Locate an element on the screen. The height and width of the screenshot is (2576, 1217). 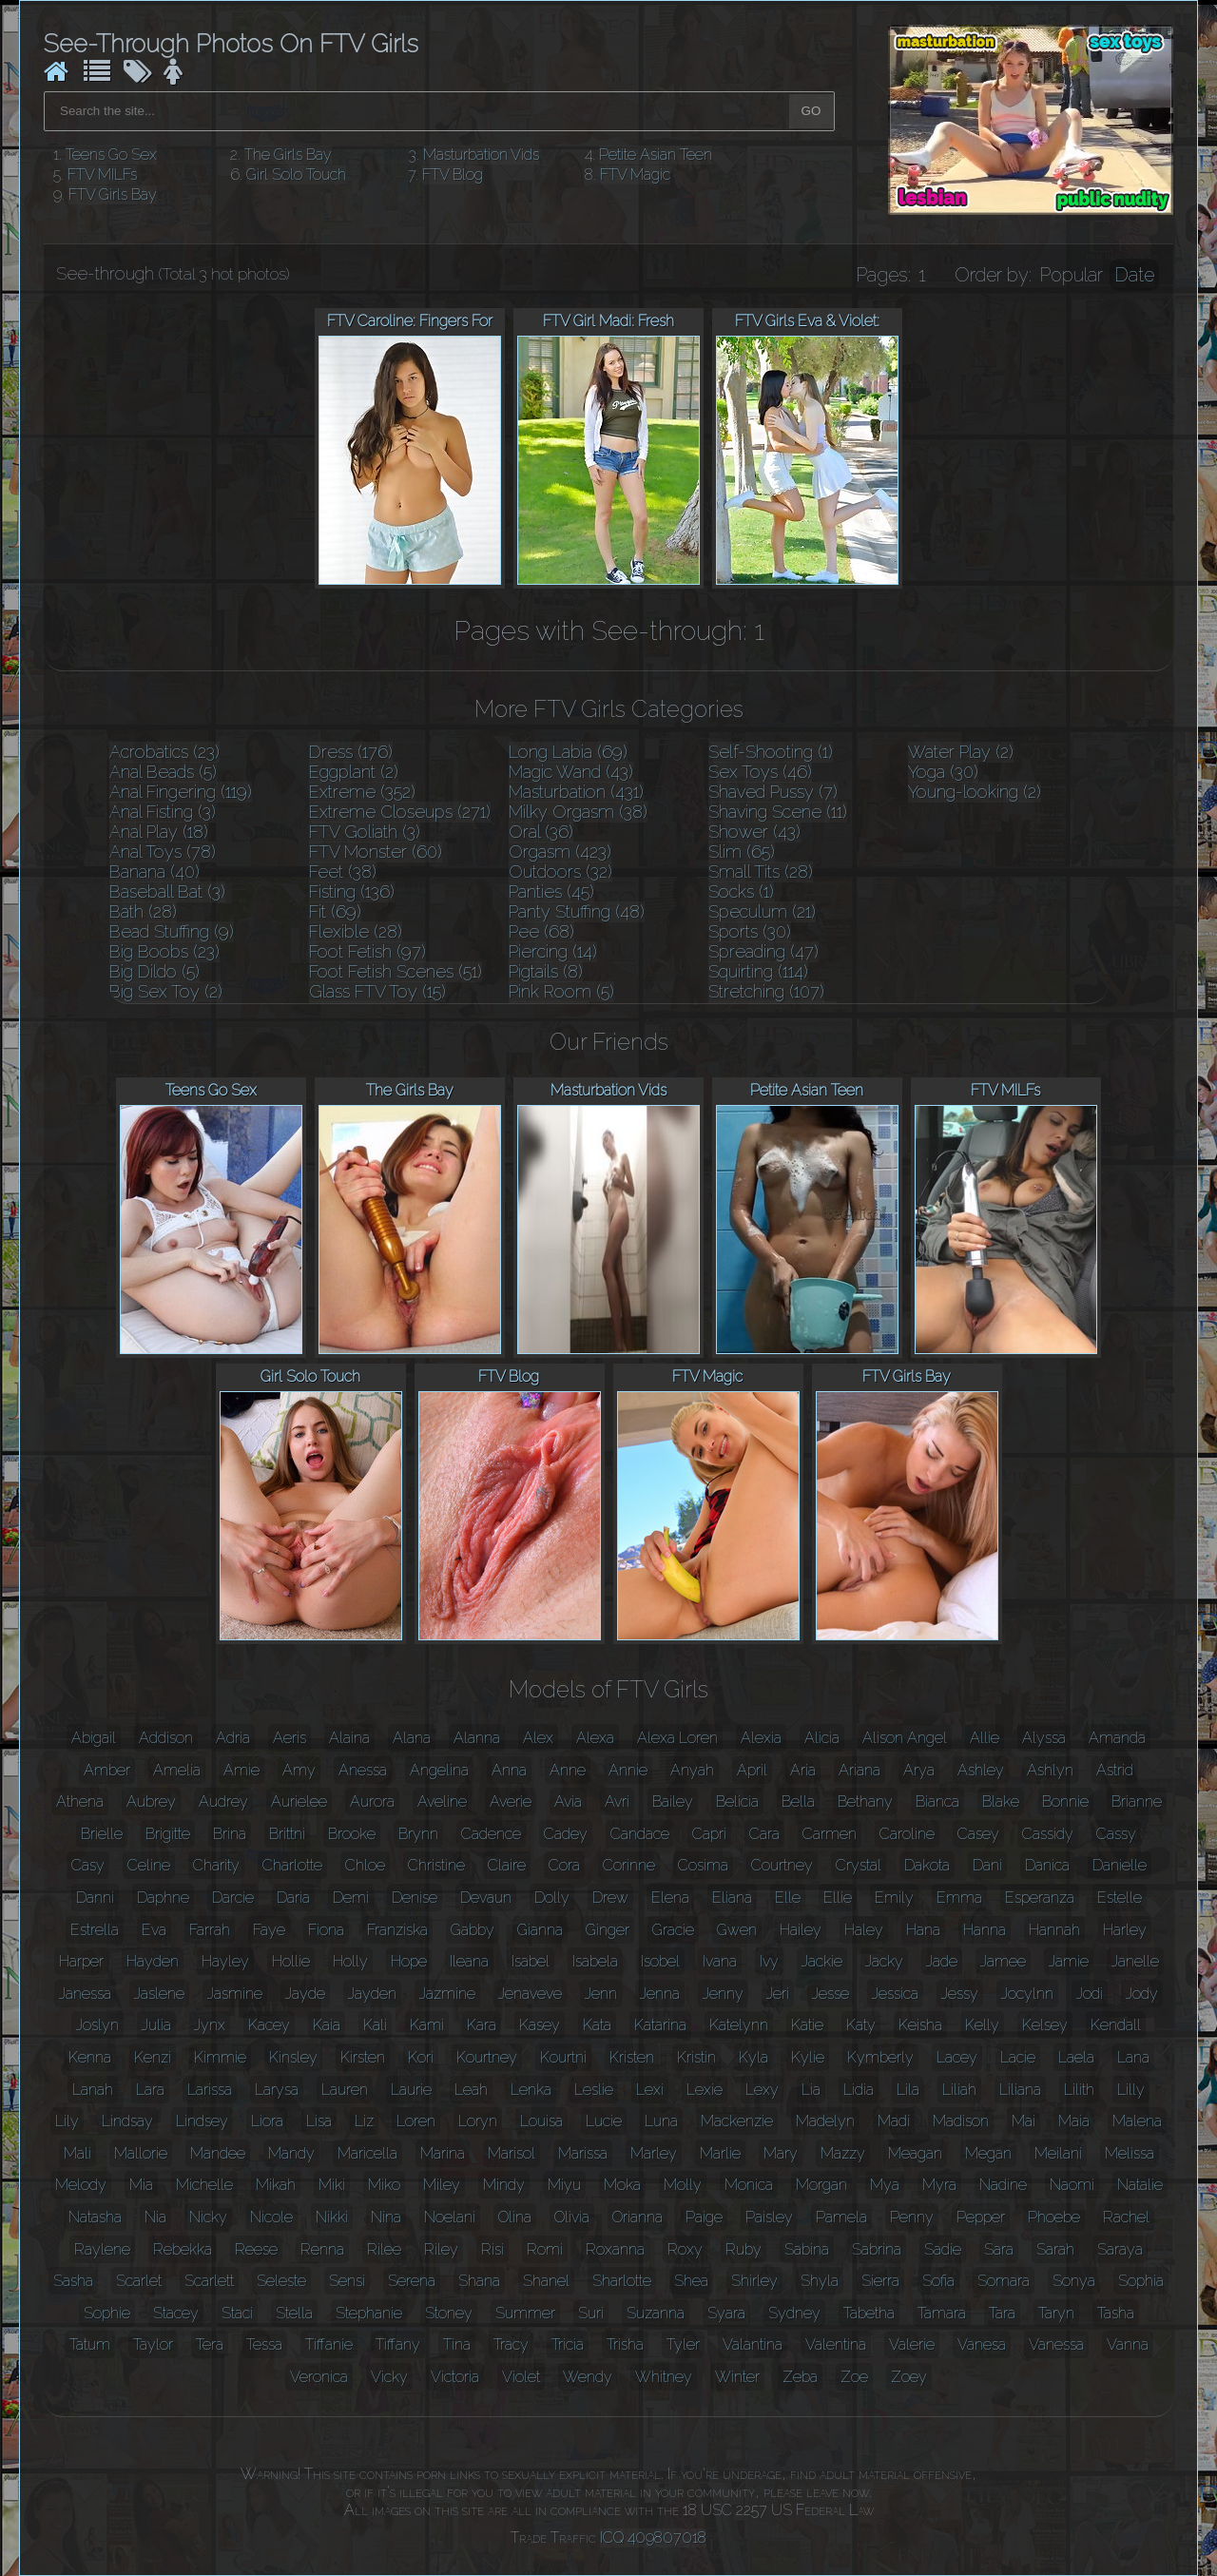
Panty Stuffing (48) is located at coordinates (577, 911).